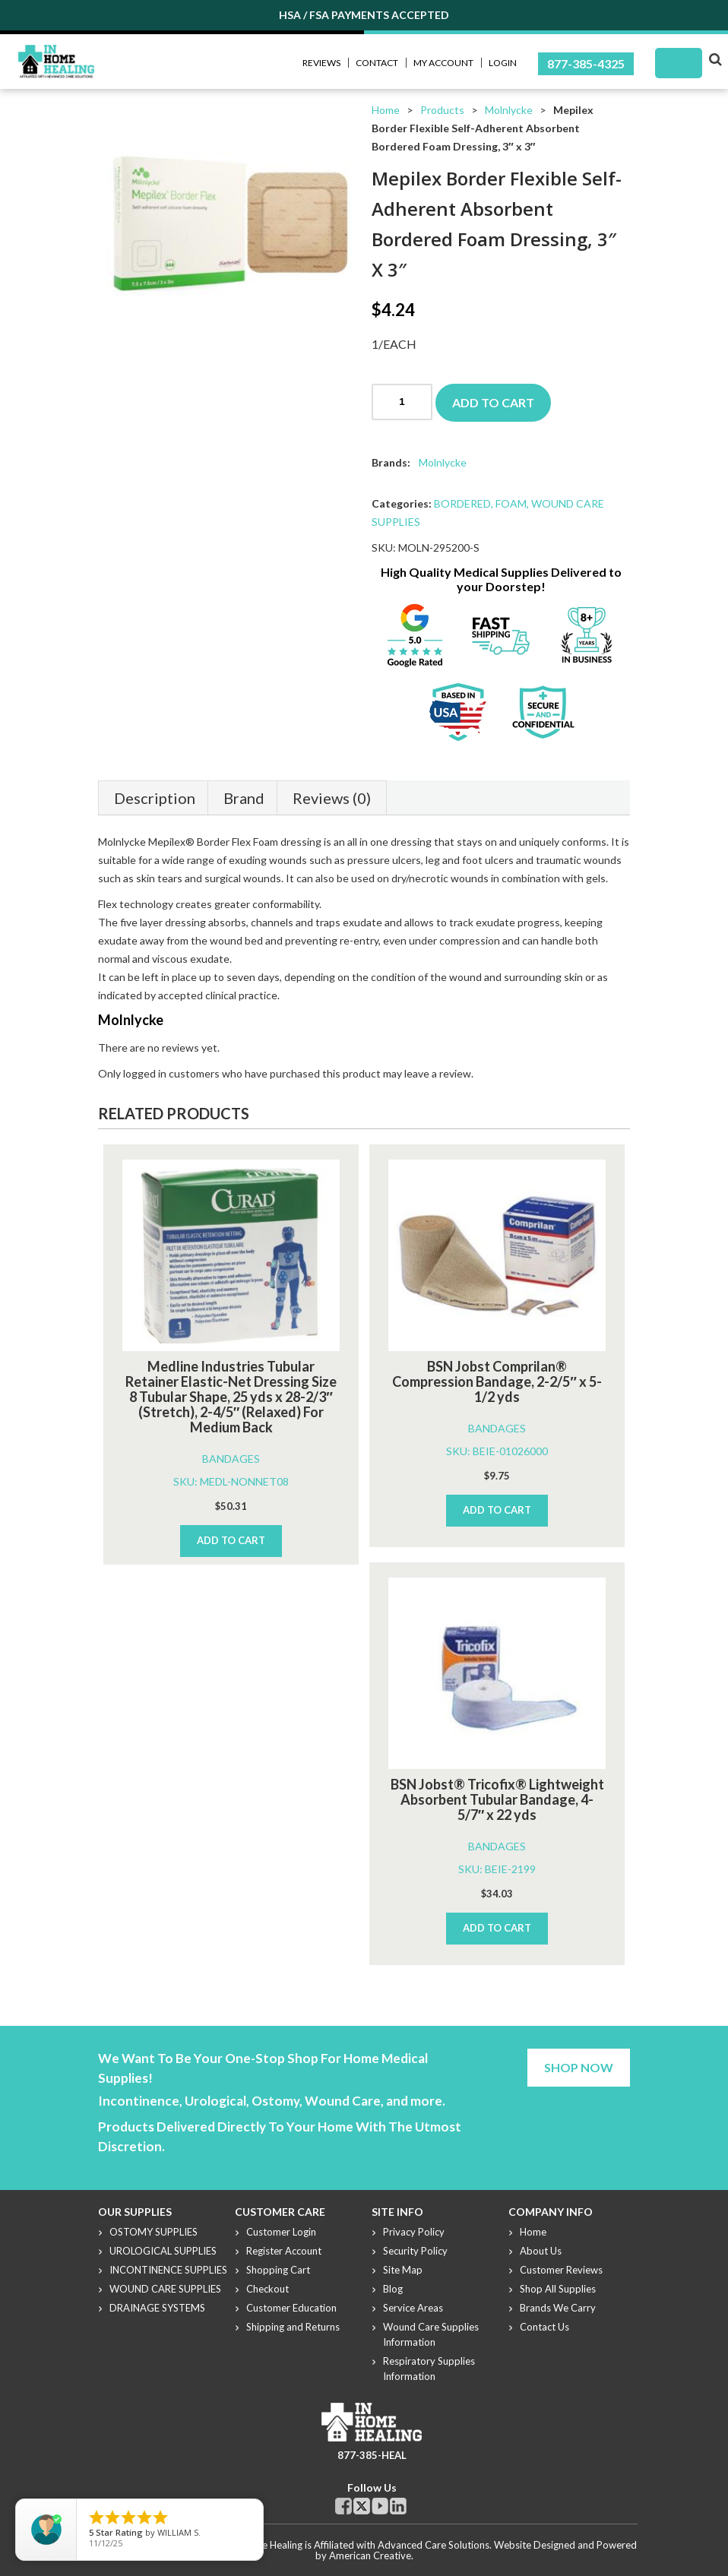  I want to click on 877-385-HEAL, so click(372, 2455).